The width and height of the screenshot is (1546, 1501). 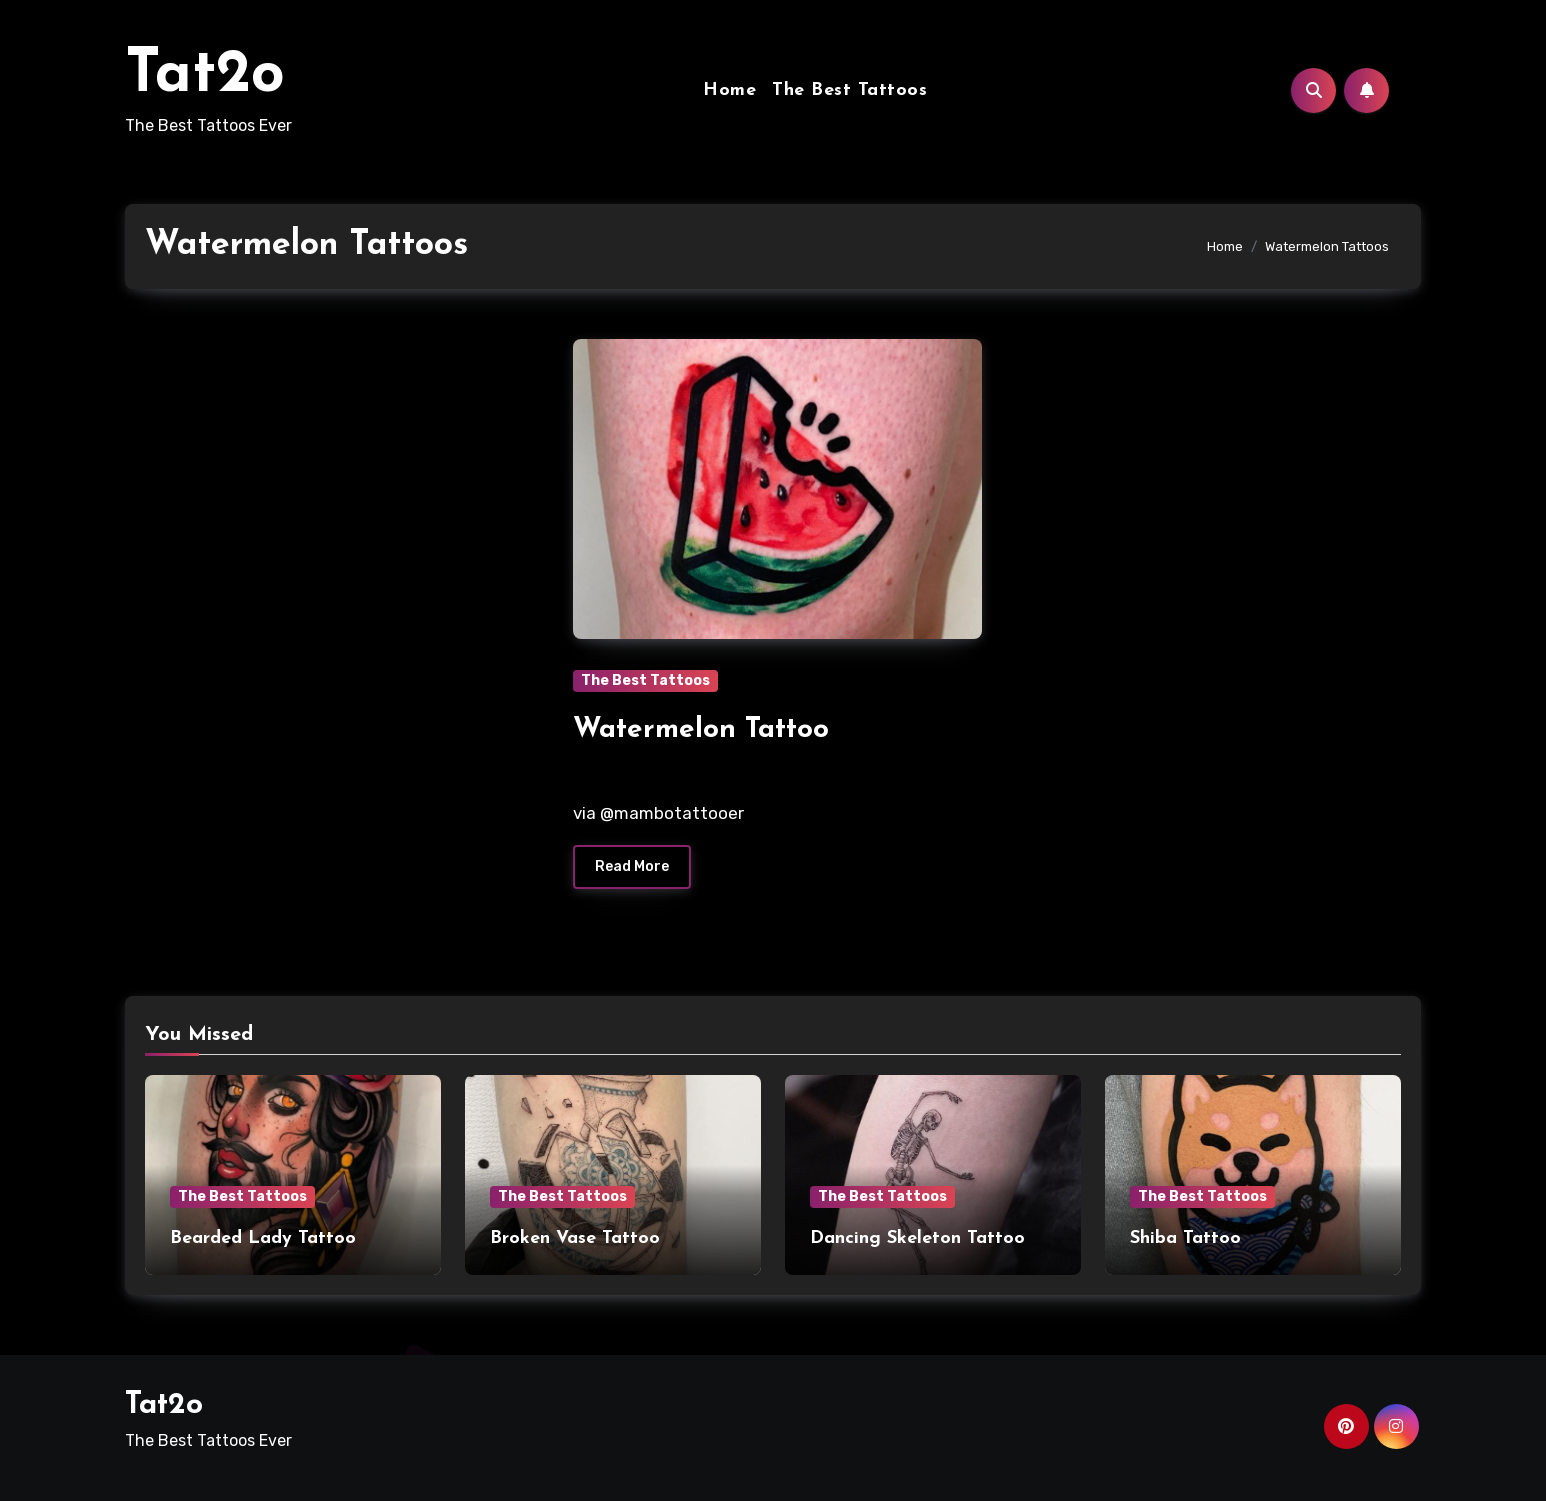 I want to click on Read More, so click(x=632, y=866).